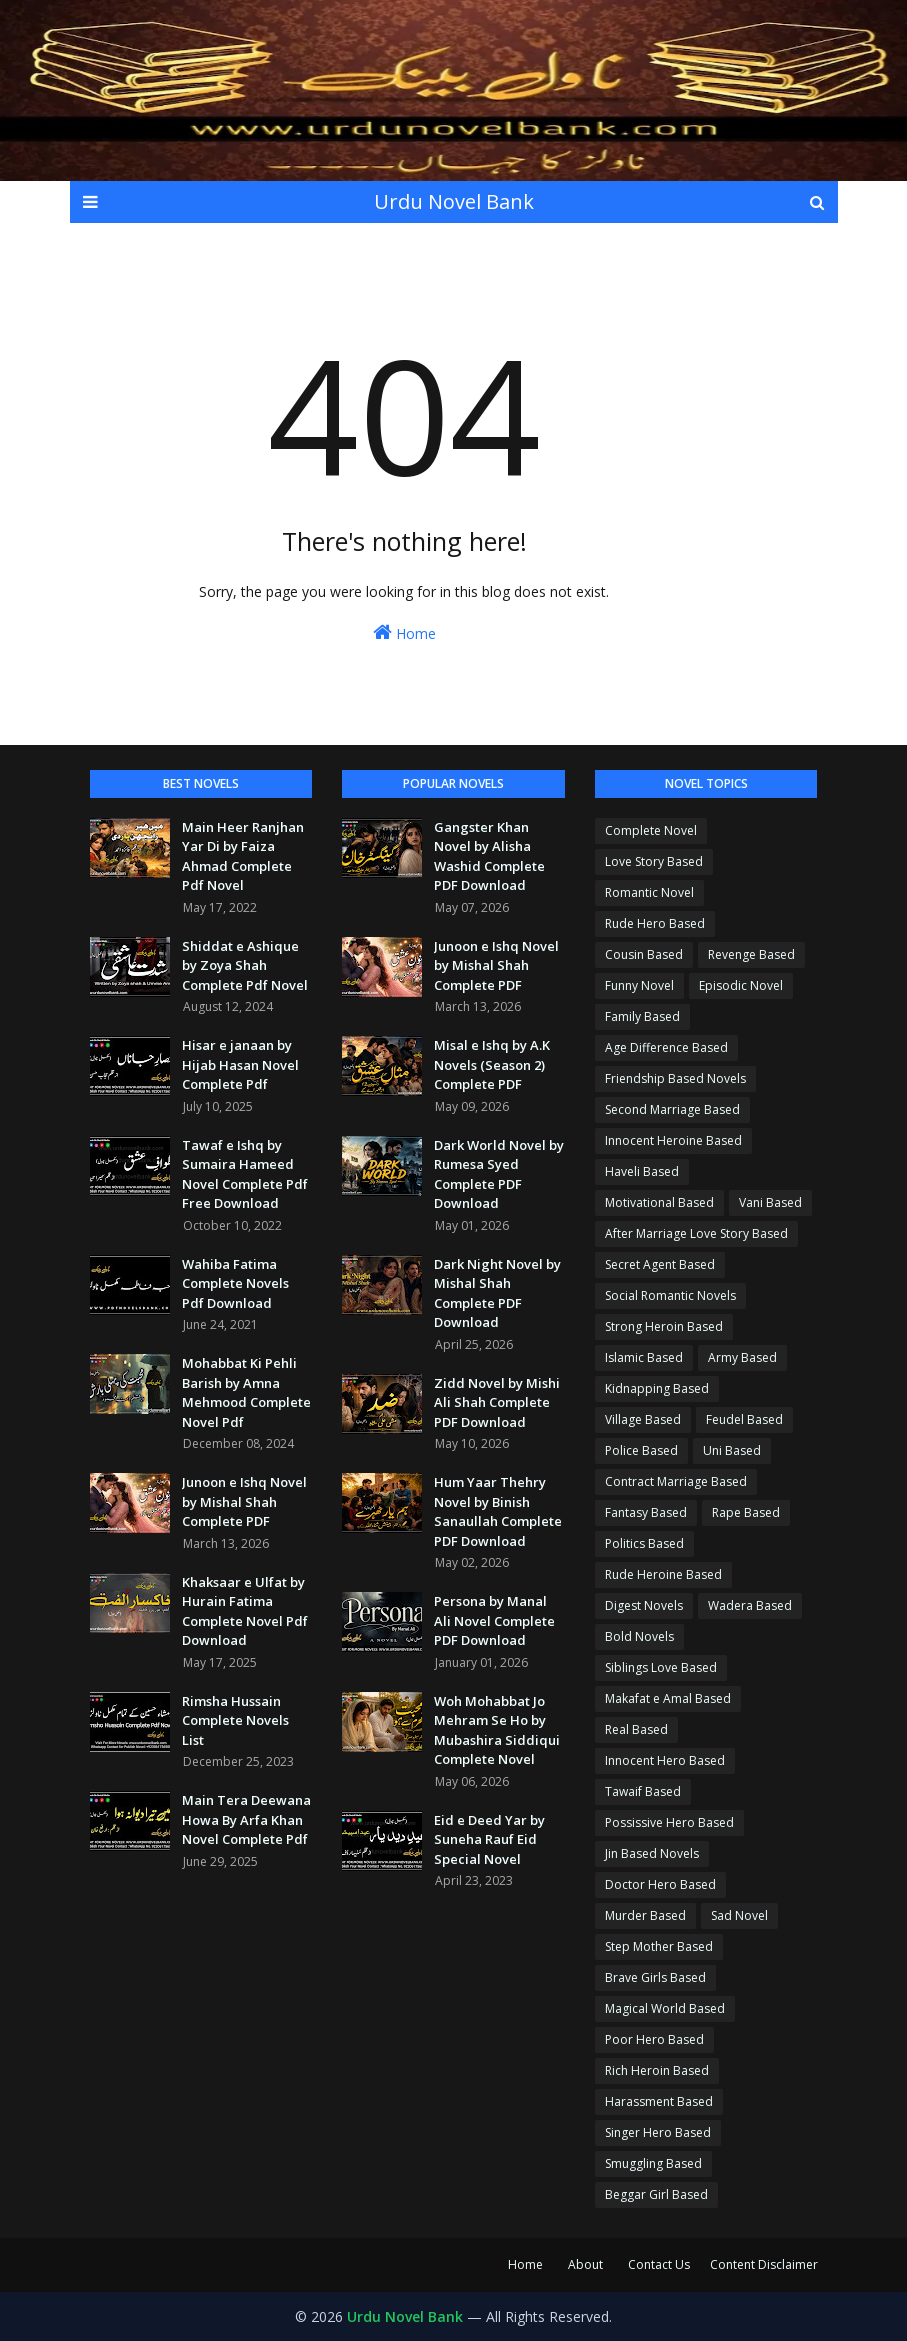 This screenshot has height=2341, width=907. I want to click on Innocent Heroine Based, so click(673, 1140).